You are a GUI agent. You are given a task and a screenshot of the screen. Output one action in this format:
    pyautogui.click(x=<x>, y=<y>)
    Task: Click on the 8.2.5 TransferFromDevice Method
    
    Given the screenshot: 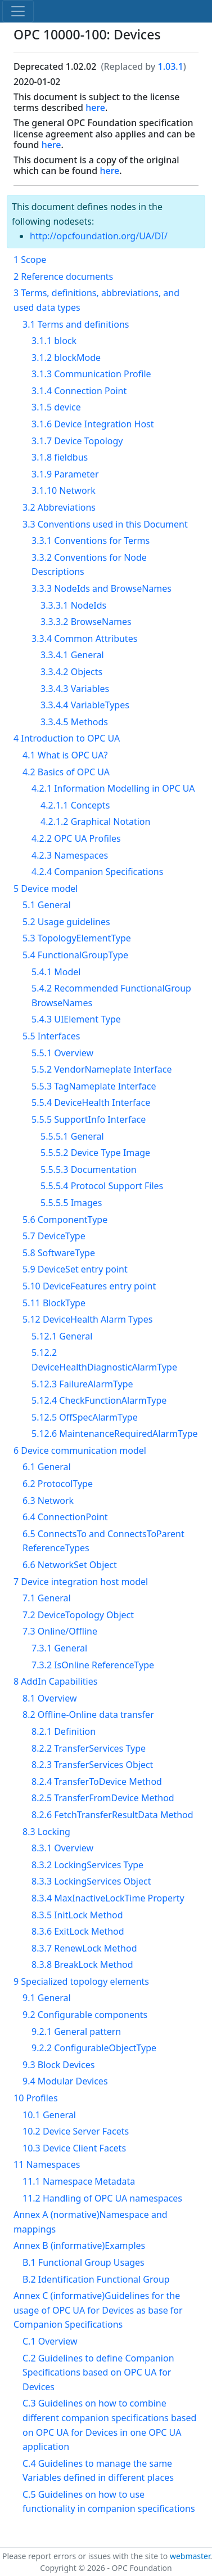 What is the action you would take?
    pyautogui.click(x=102, y=1798)
    